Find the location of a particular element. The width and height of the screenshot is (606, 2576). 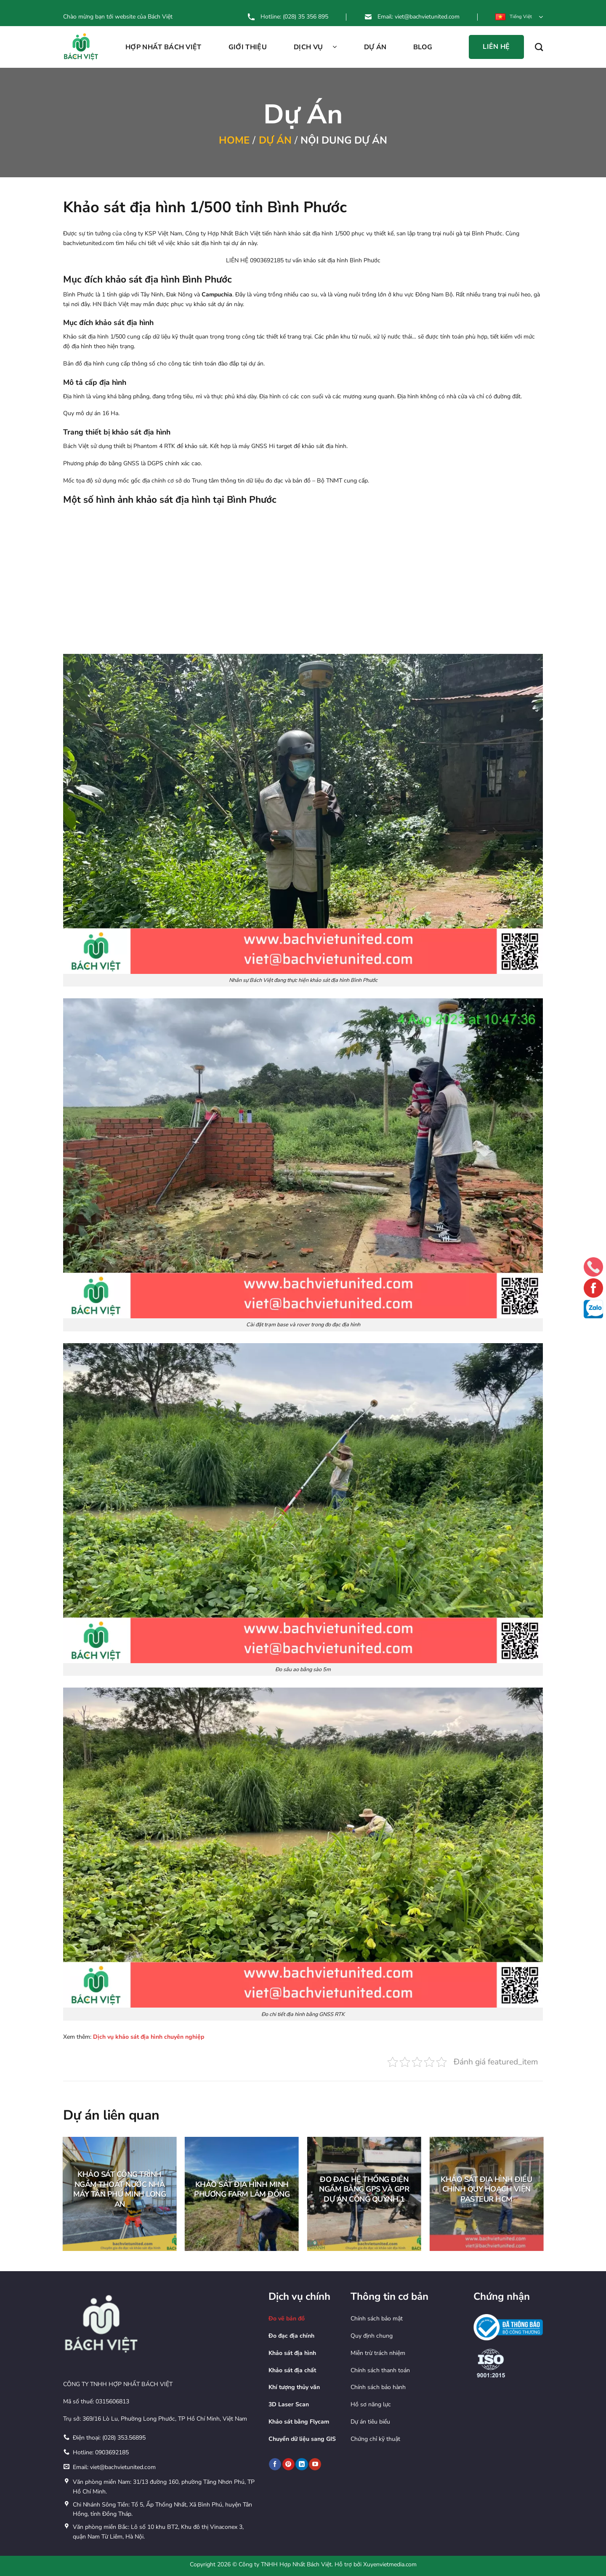

Chính sách thanh toán is located at coordinates (380, 2370).